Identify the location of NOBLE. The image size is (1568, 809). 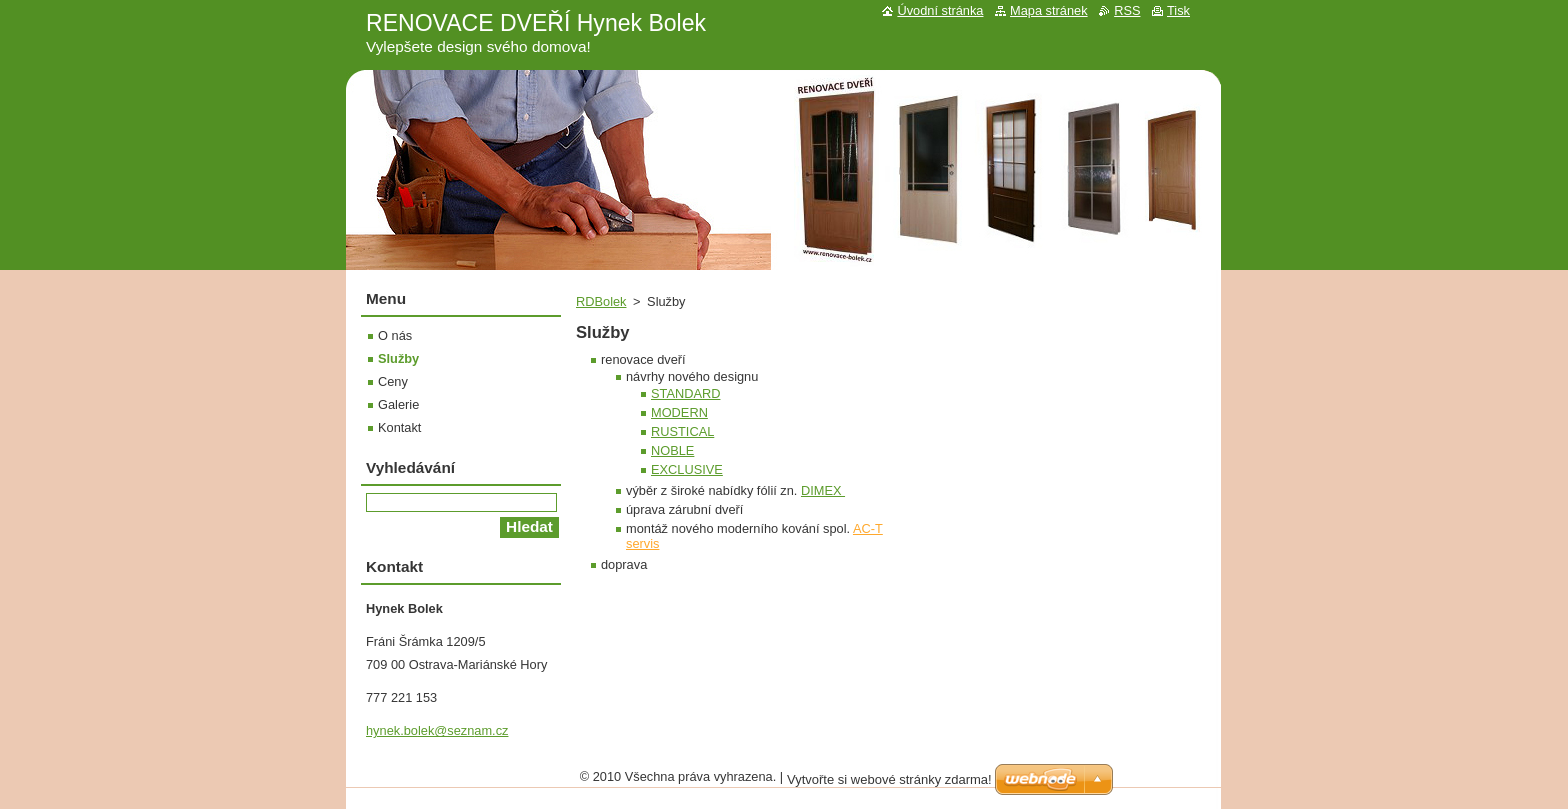
(672, 450).